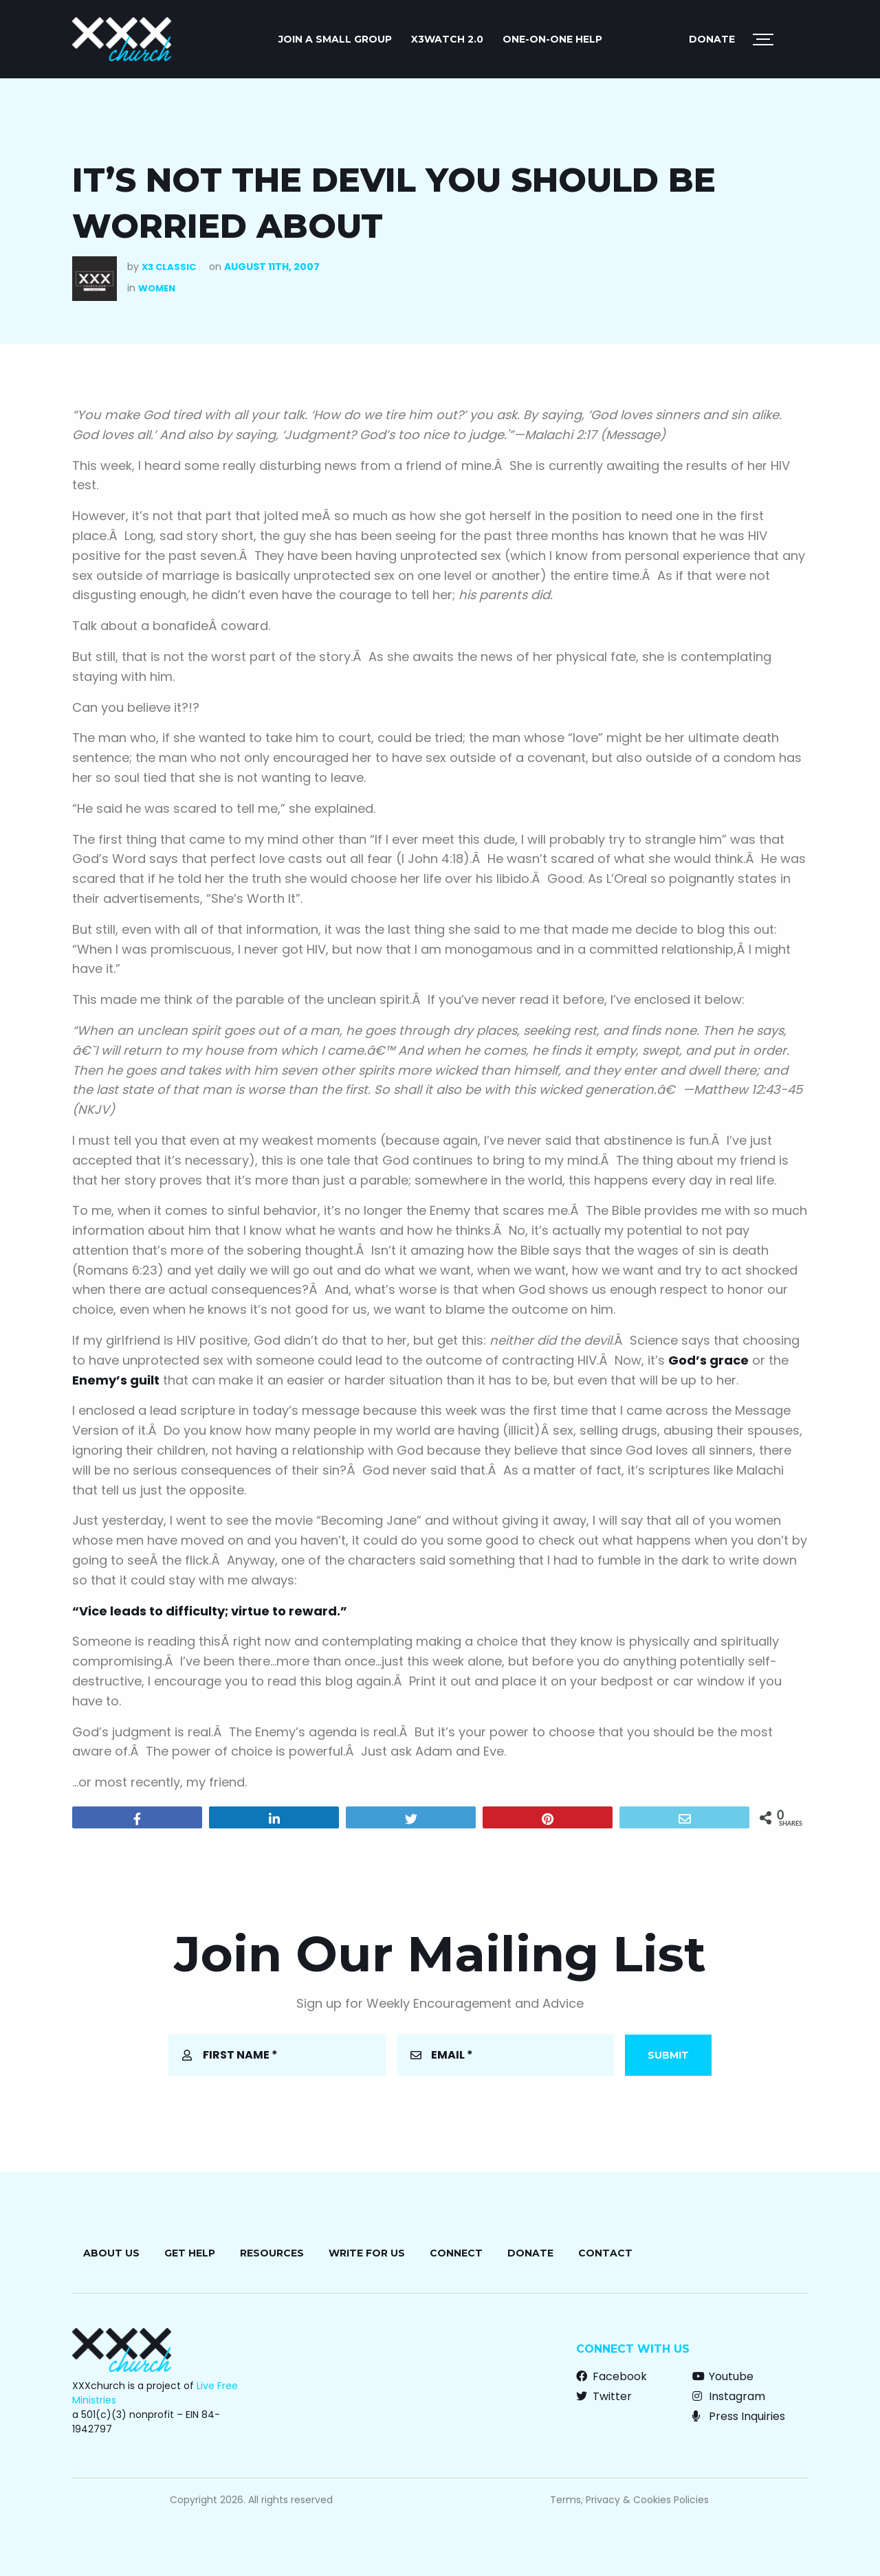  I want to click on Terms, Privacy & Cookies Policies, so click(629, 2500).